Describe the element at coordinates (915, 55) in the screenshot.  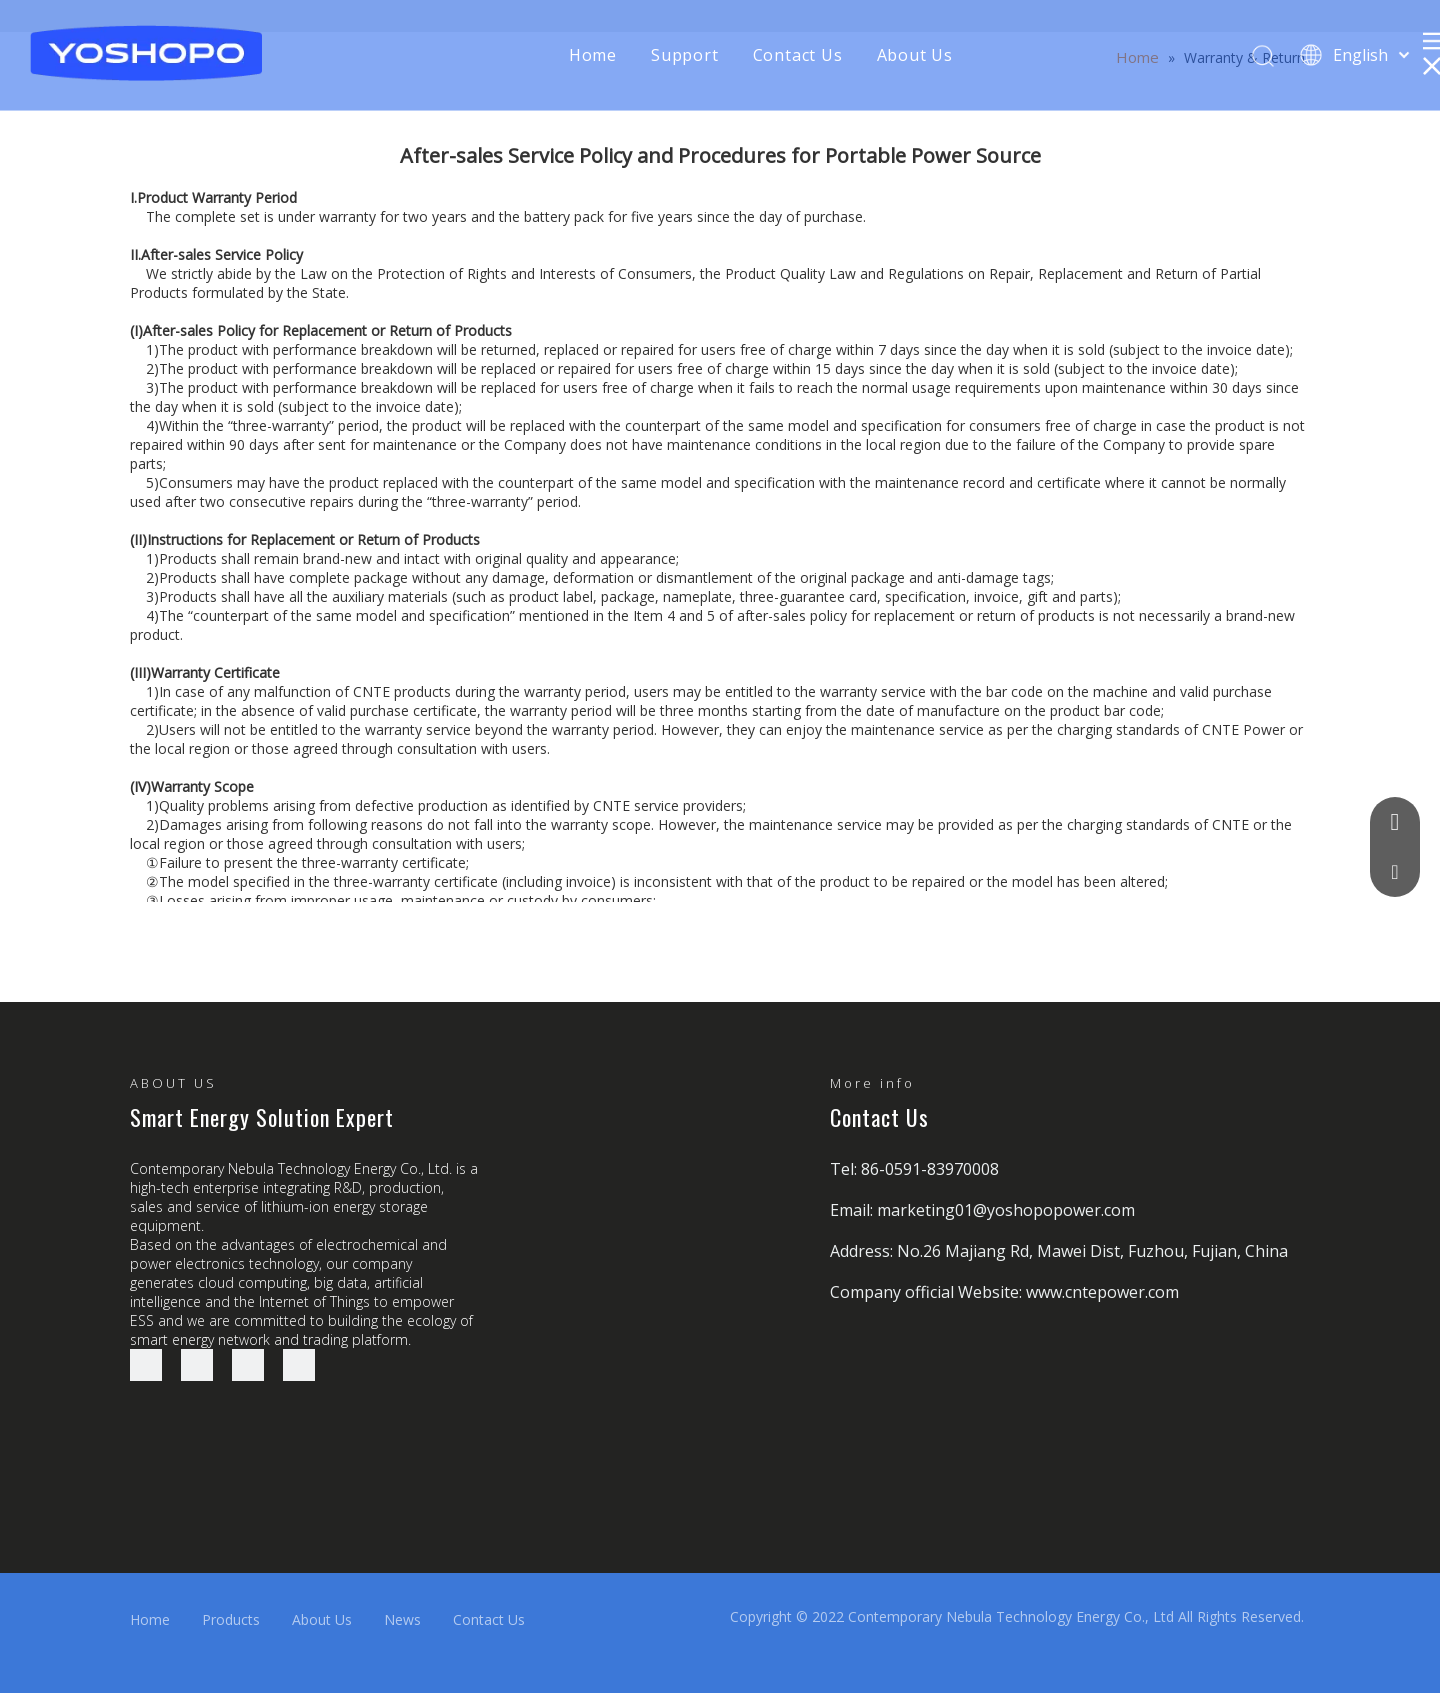
I see `About Us` at that location.